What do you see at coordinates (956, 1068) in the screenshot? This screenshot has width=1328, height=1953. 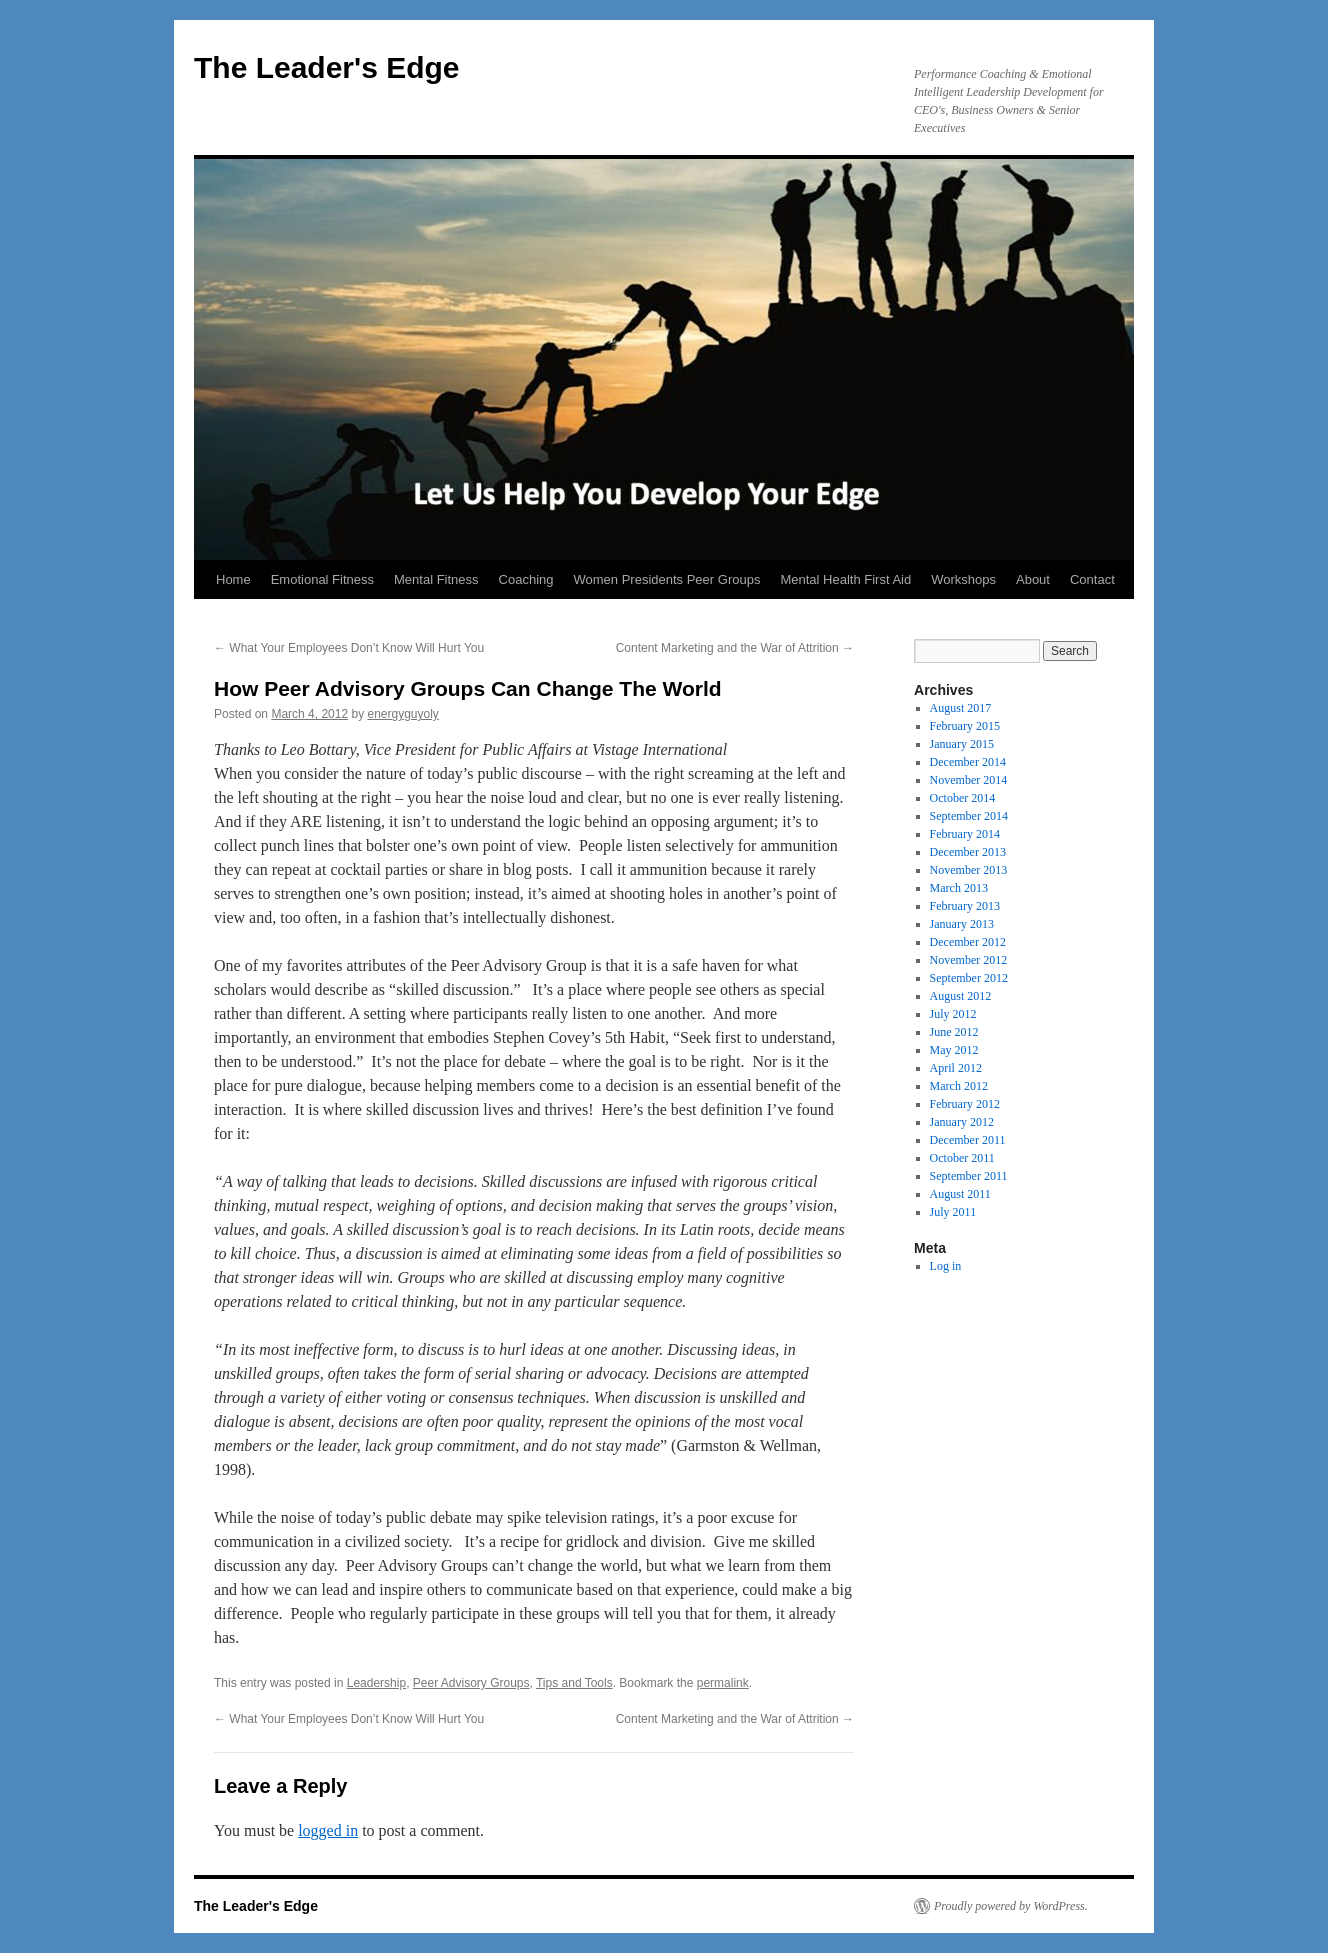 I see `April 2012` at bounding box center [956, 1068].